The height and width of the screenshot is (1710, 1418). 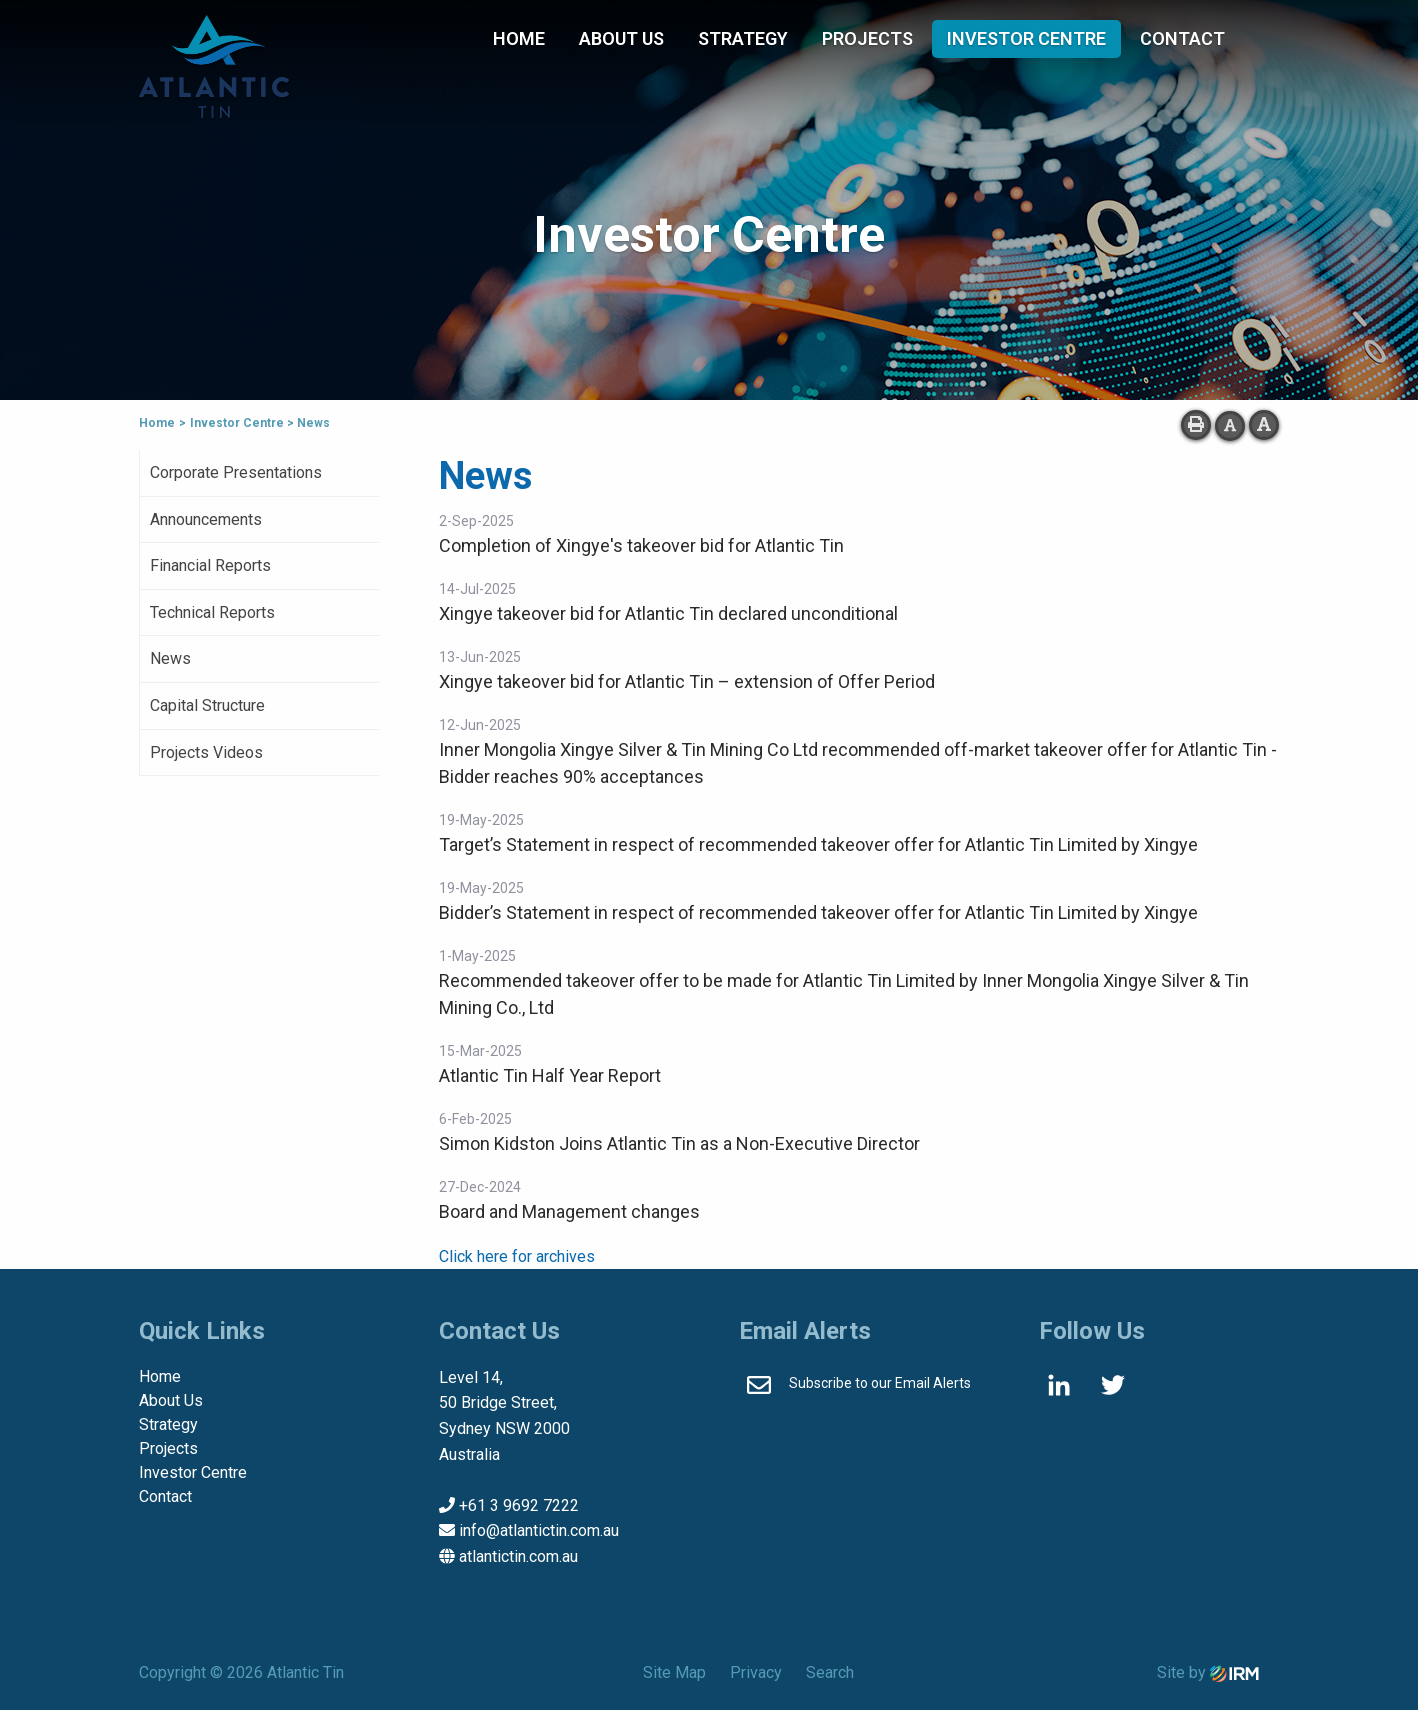 What do you see at coordinates (170, 658) in the screenshot?
I see `News` at bounding box center [170, 658].